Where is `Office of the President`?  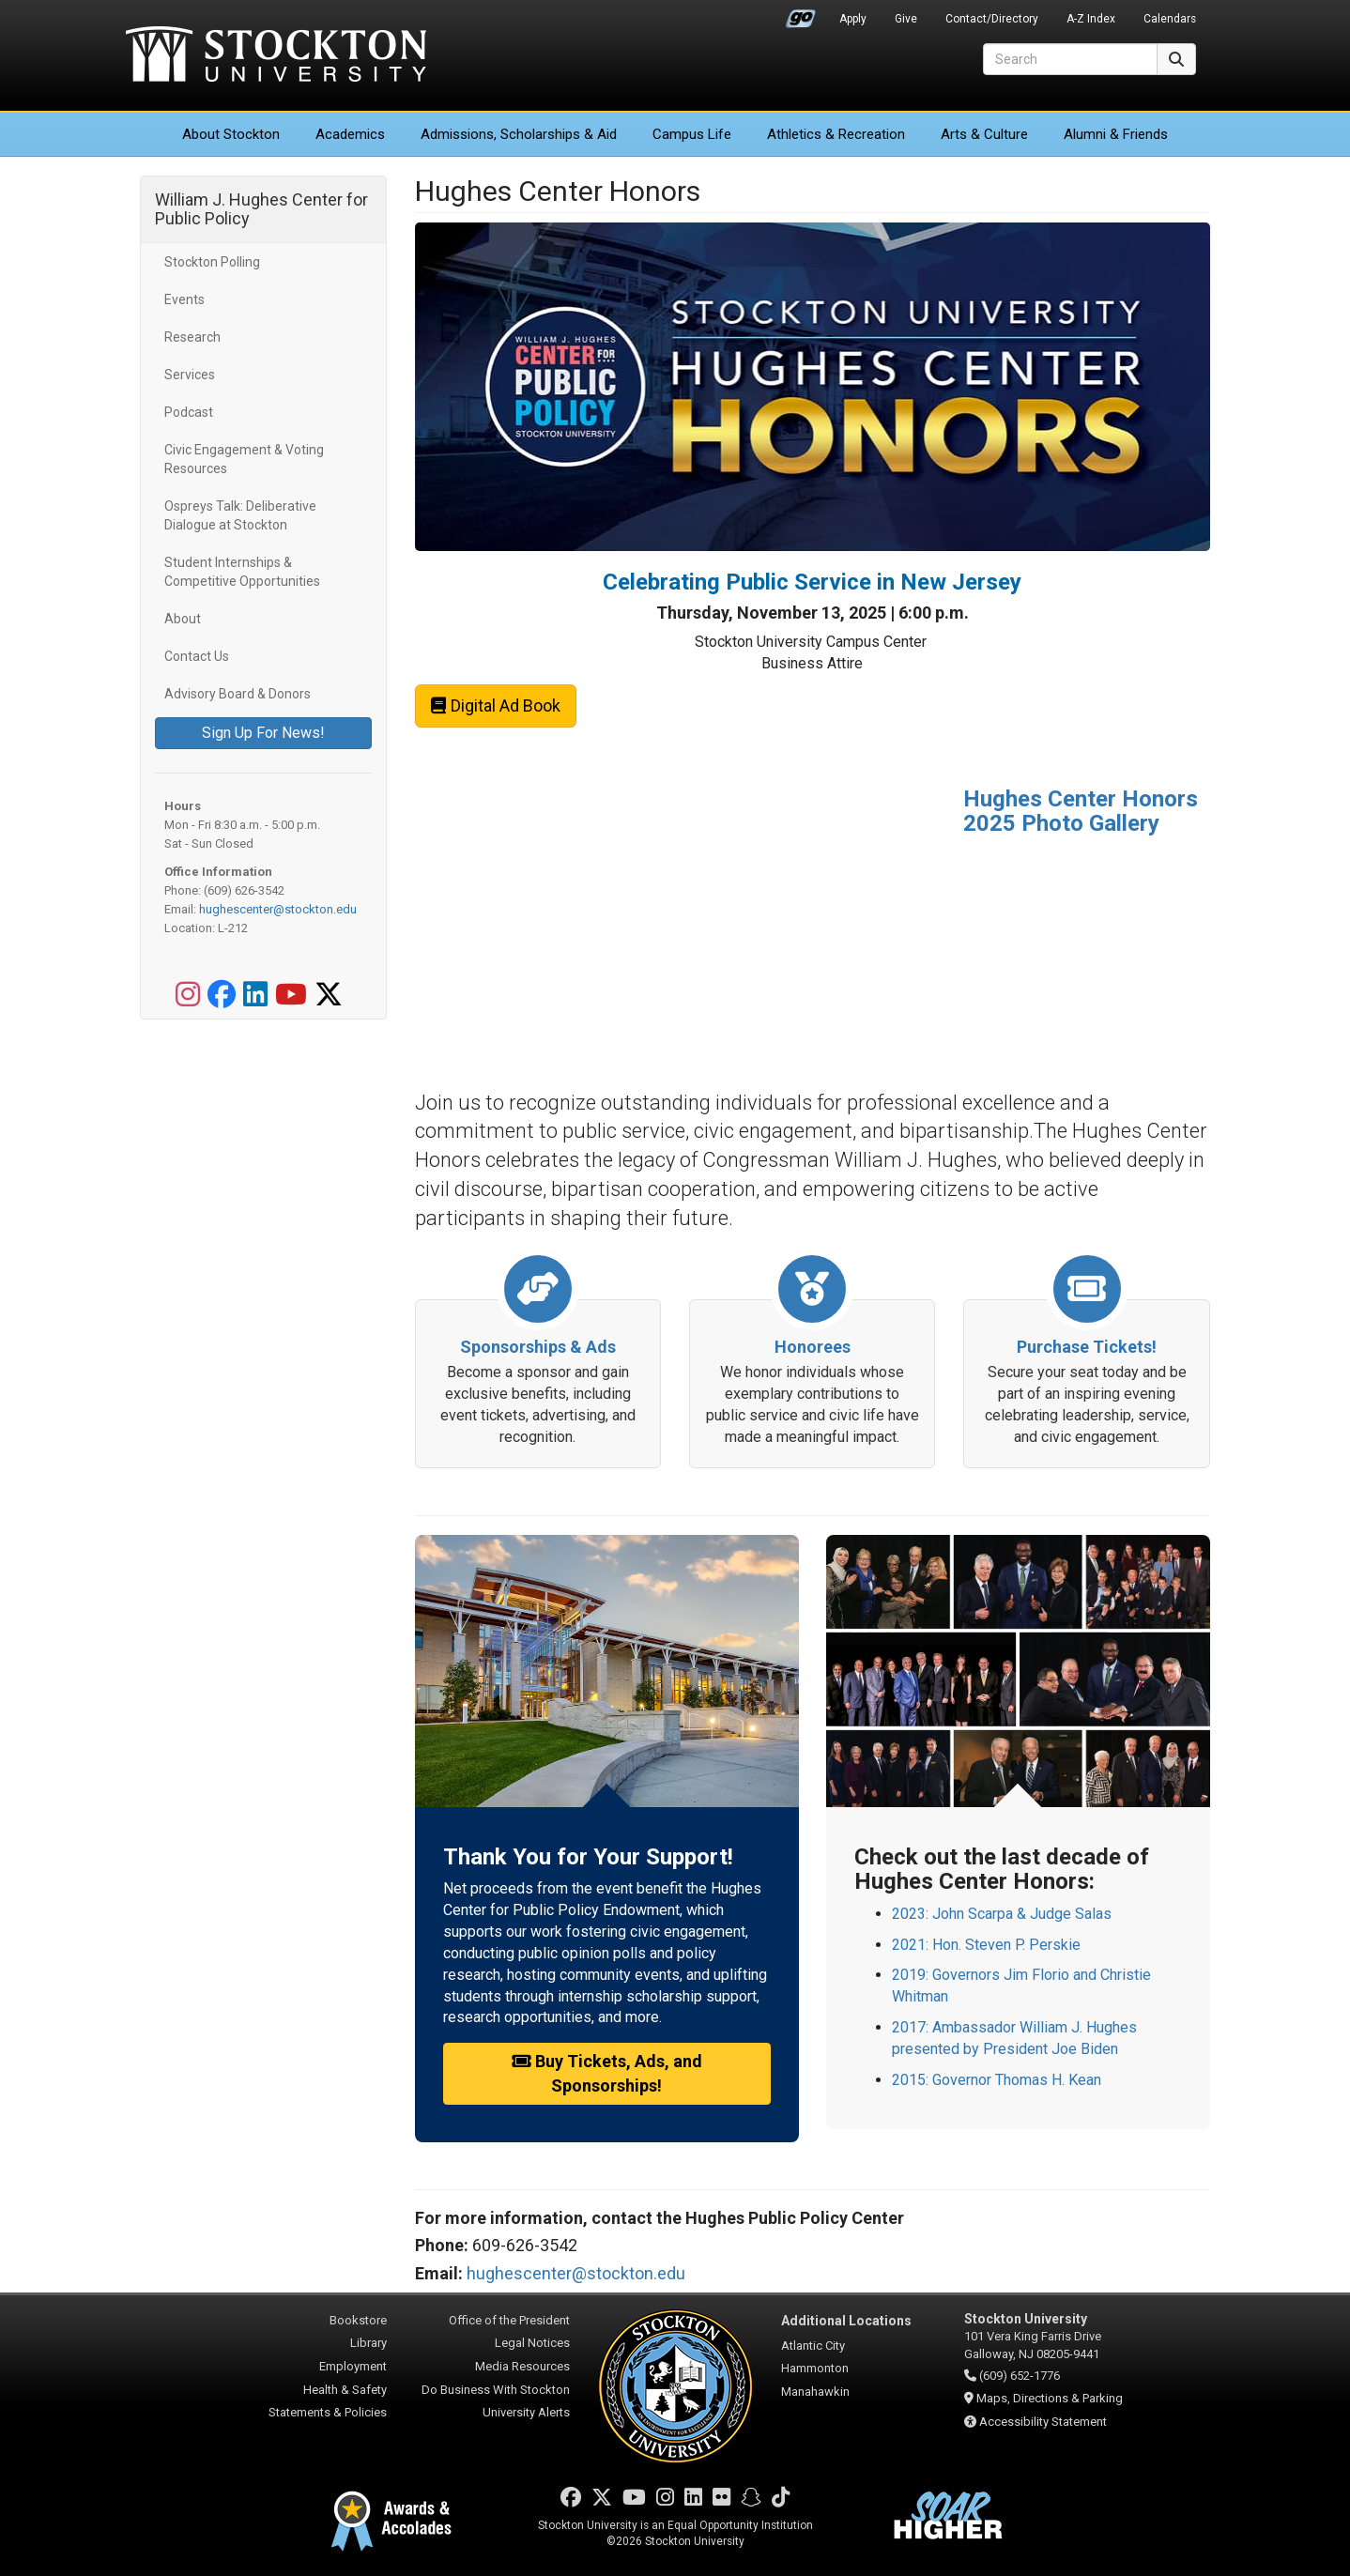
Office of the President is located at coordinates (509, 2320).